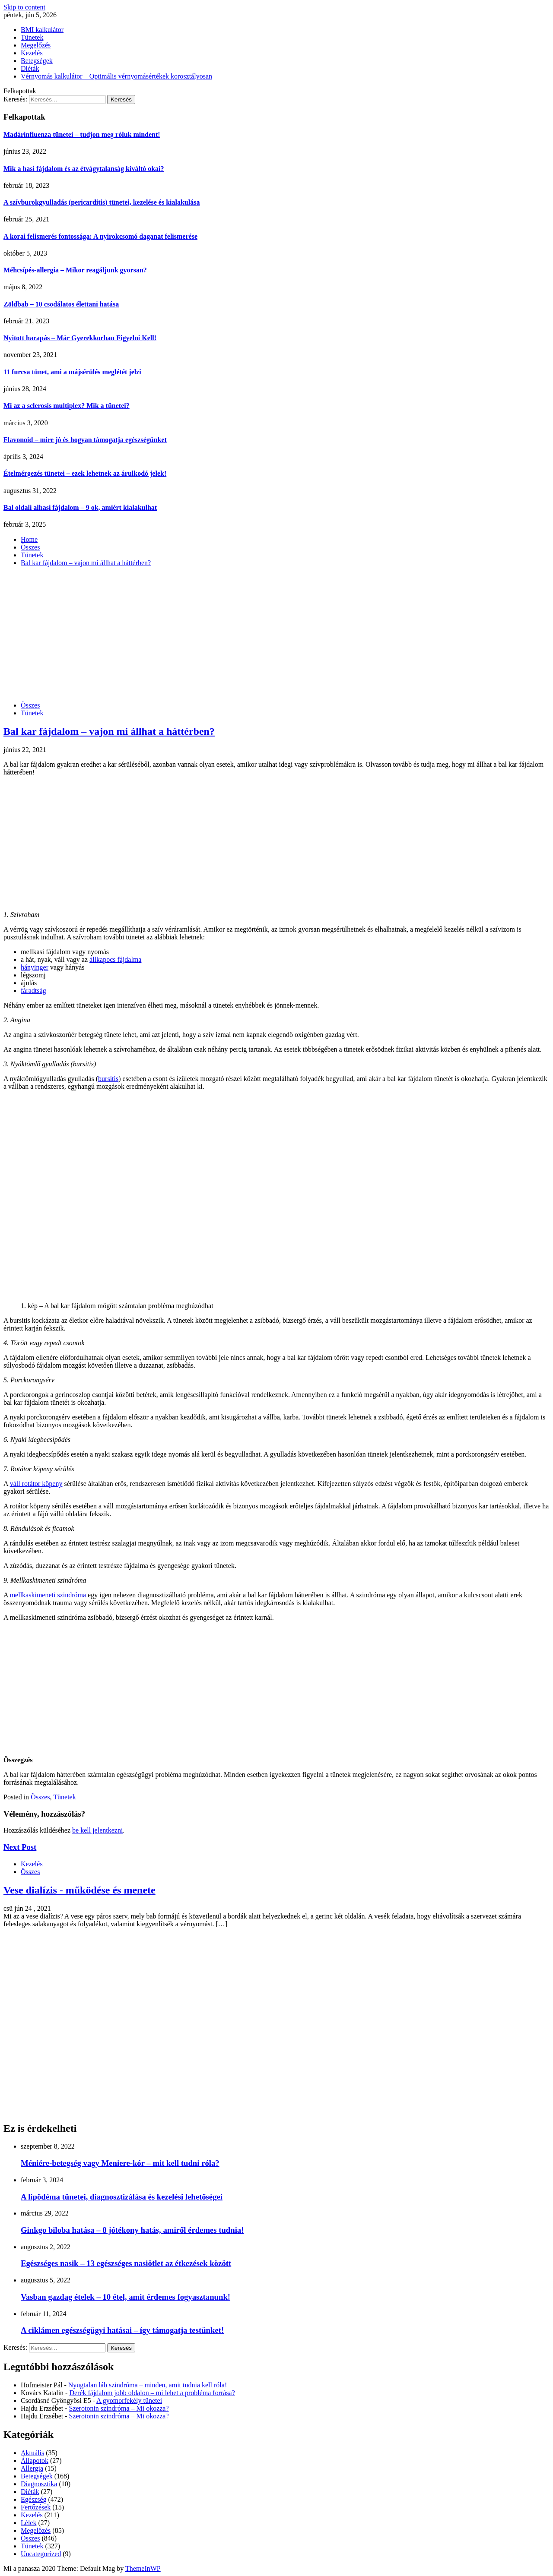 The width and height of the screenshot is (553, 2576). I want to click on be kell jelentkezni, so click(97, 1830).